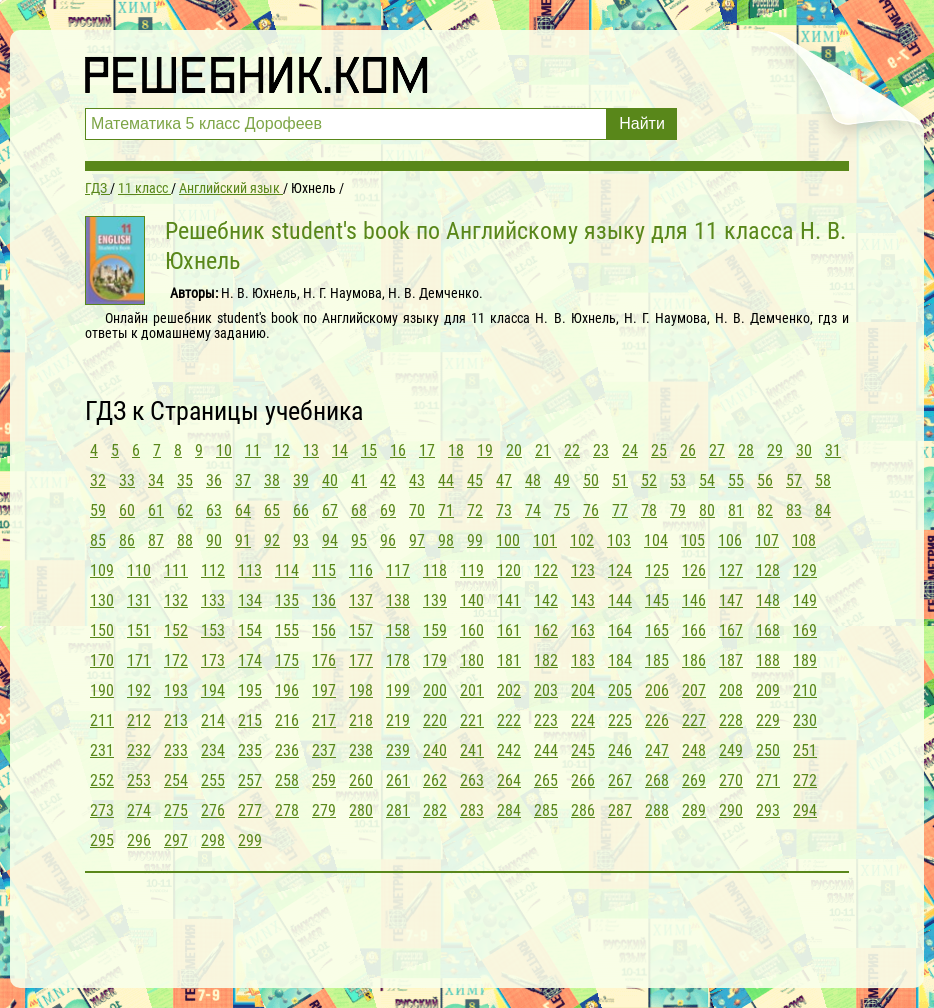  What do you see at coordinates (562, 480) in the screenshot?
I see `49` at bounding box center [562, 480].